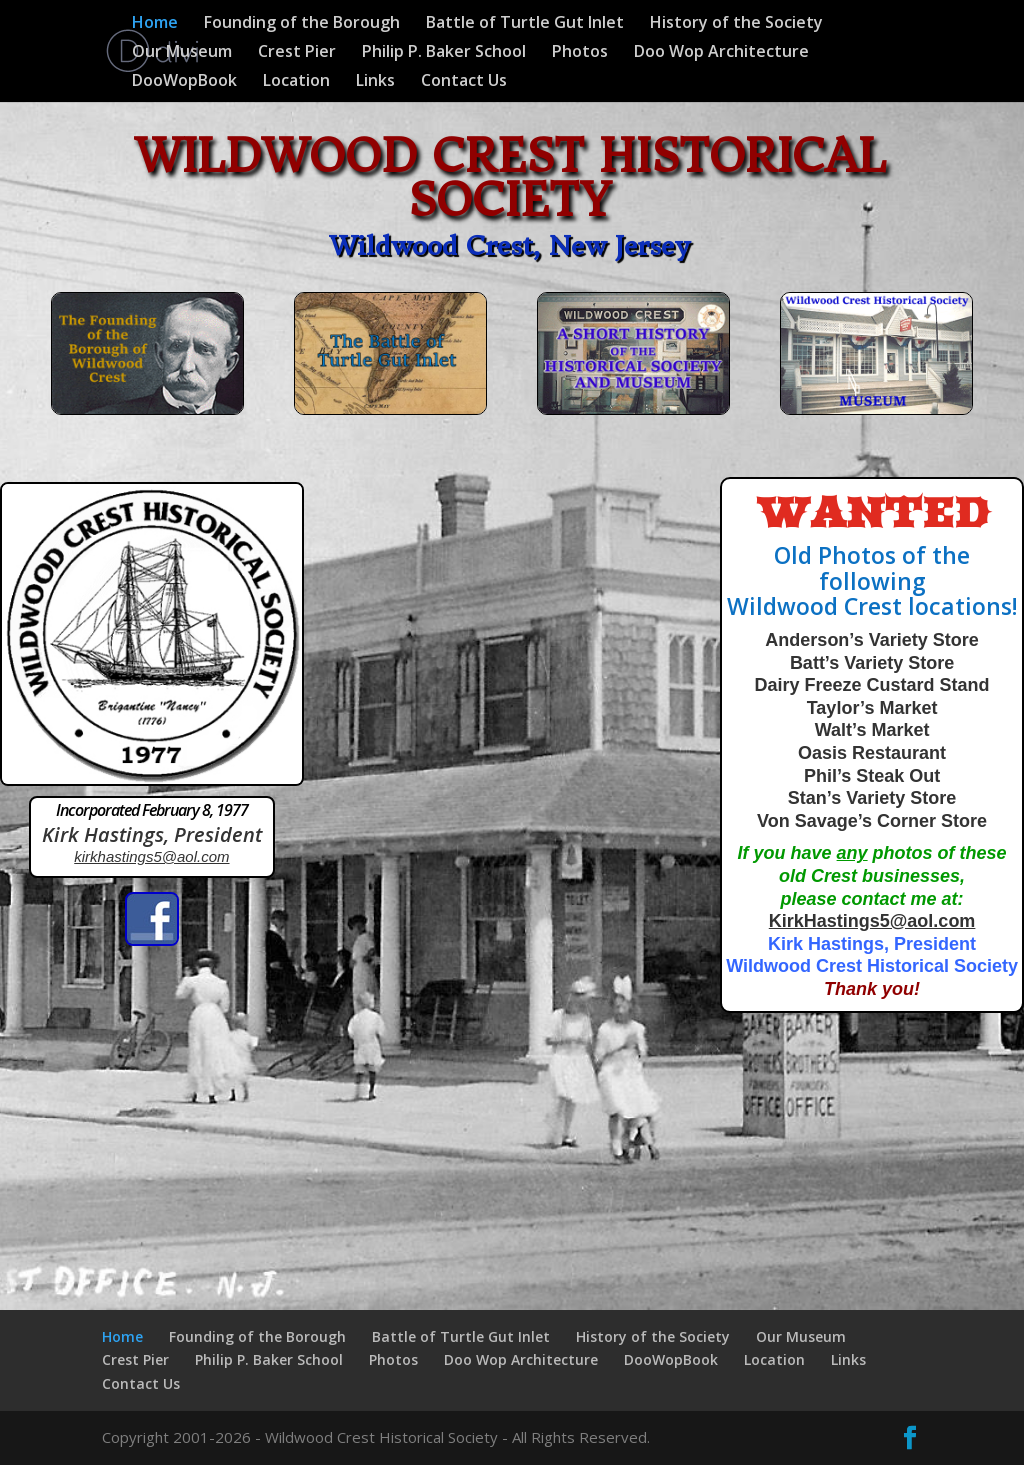  Describe the element at coordinates (184, 82) in the screenshot. I see `DooWopBook` at that location.